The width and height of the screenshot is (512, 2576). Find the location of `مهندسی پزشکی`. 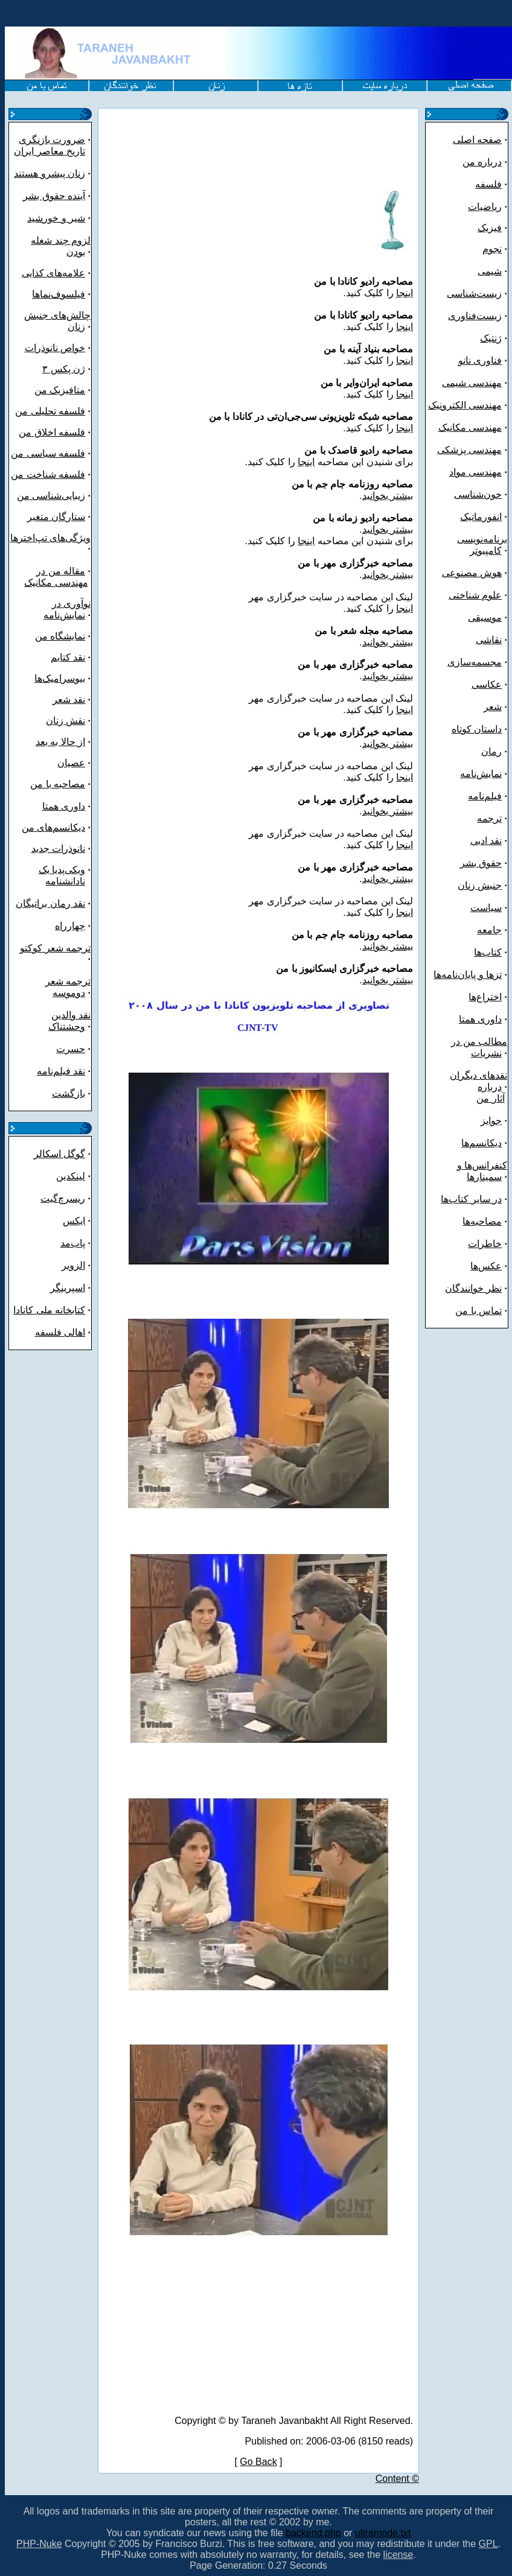

مهندسی پزشکی is located at coordinates (469, 450).